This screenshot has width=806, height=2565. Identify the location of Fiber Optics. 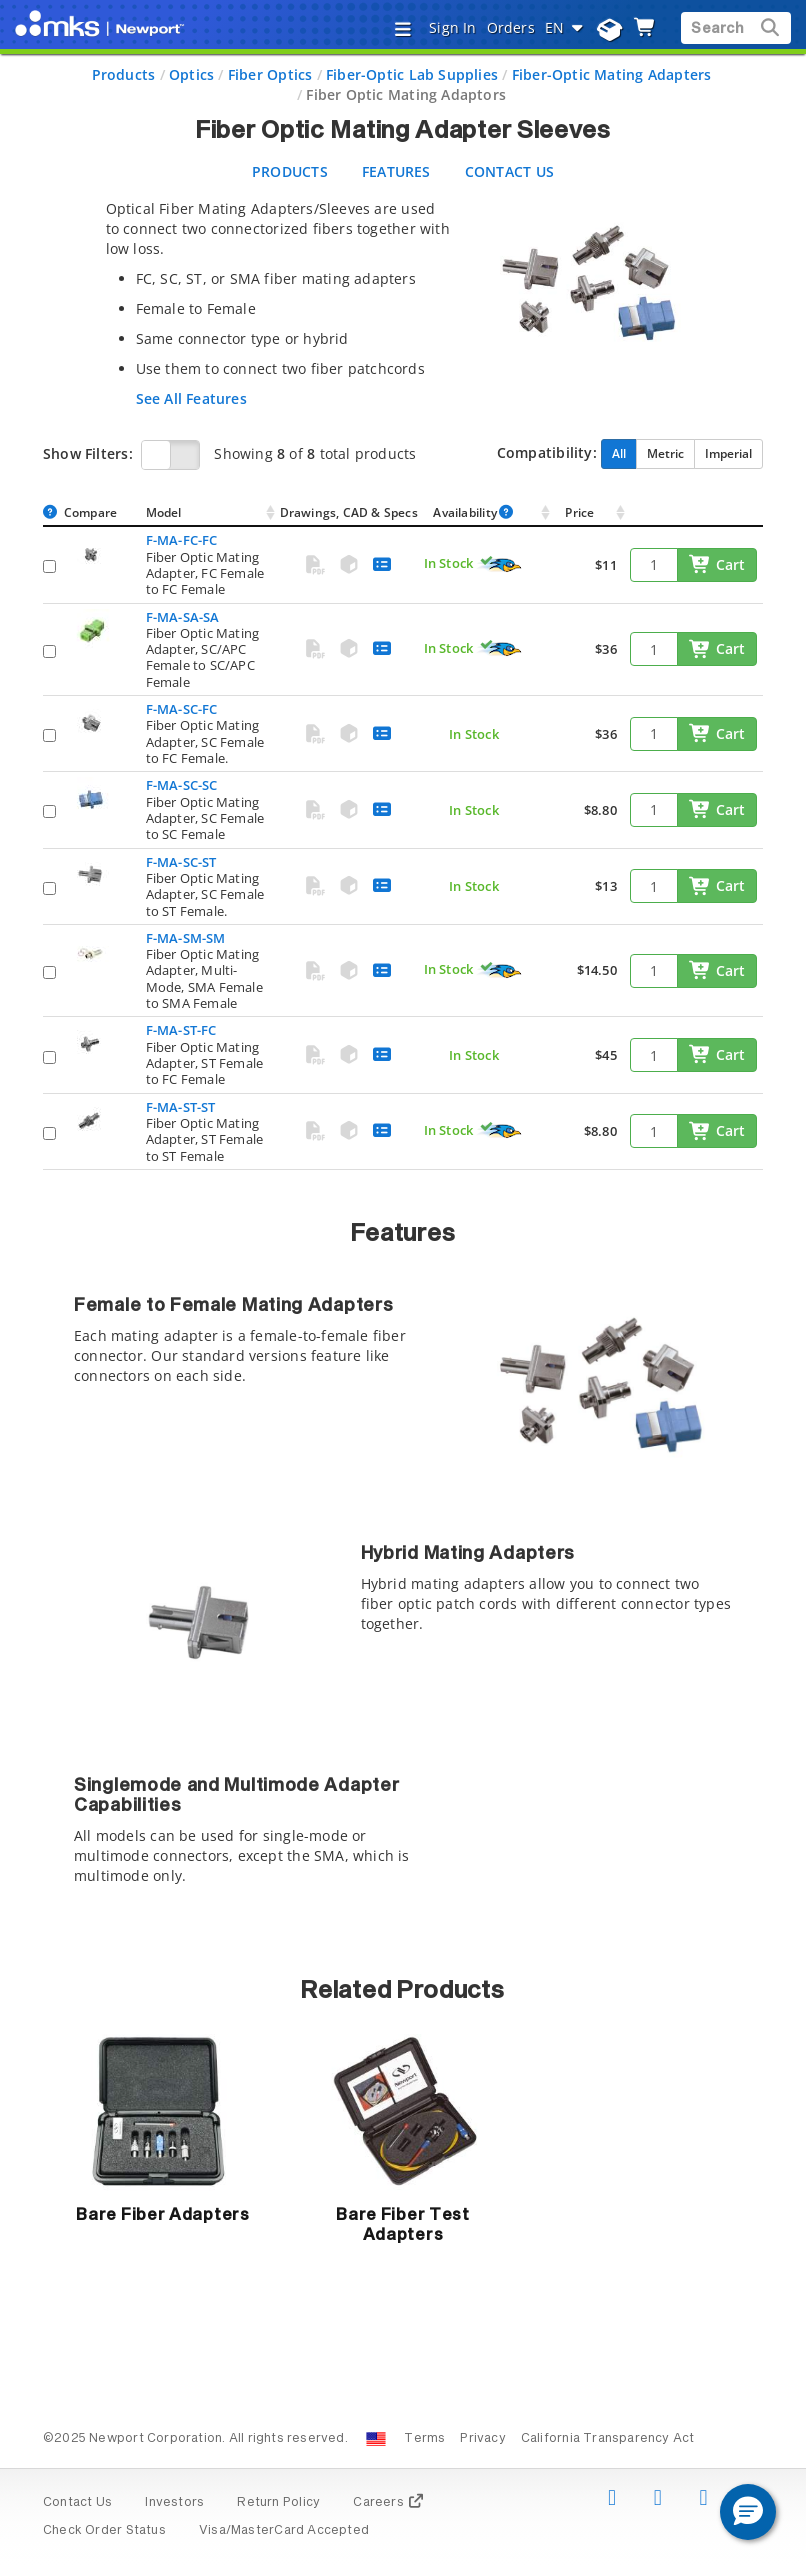
(270, 74).